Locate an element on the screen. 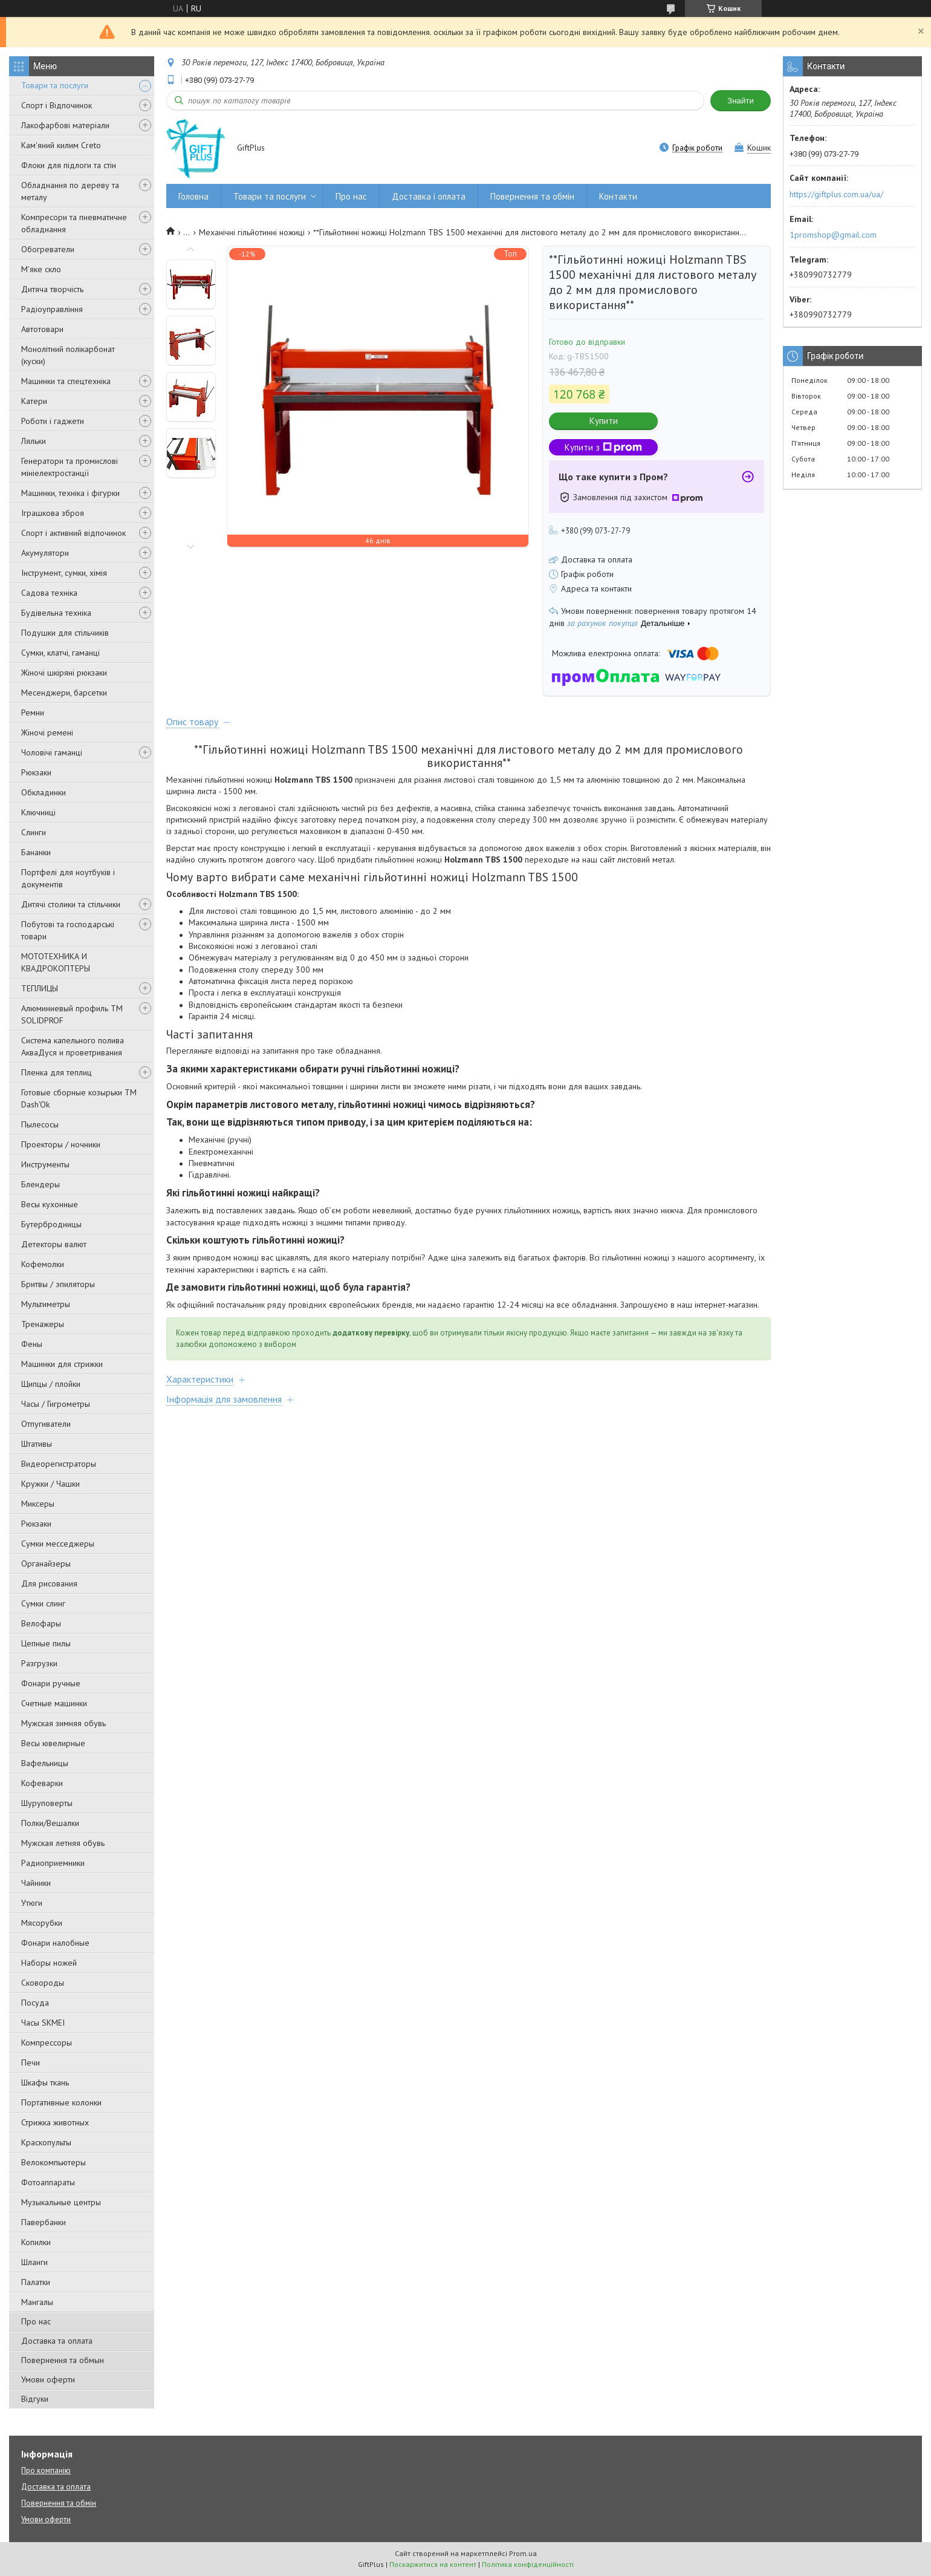  Сумки слинг is located at coordinates (43, 1603).